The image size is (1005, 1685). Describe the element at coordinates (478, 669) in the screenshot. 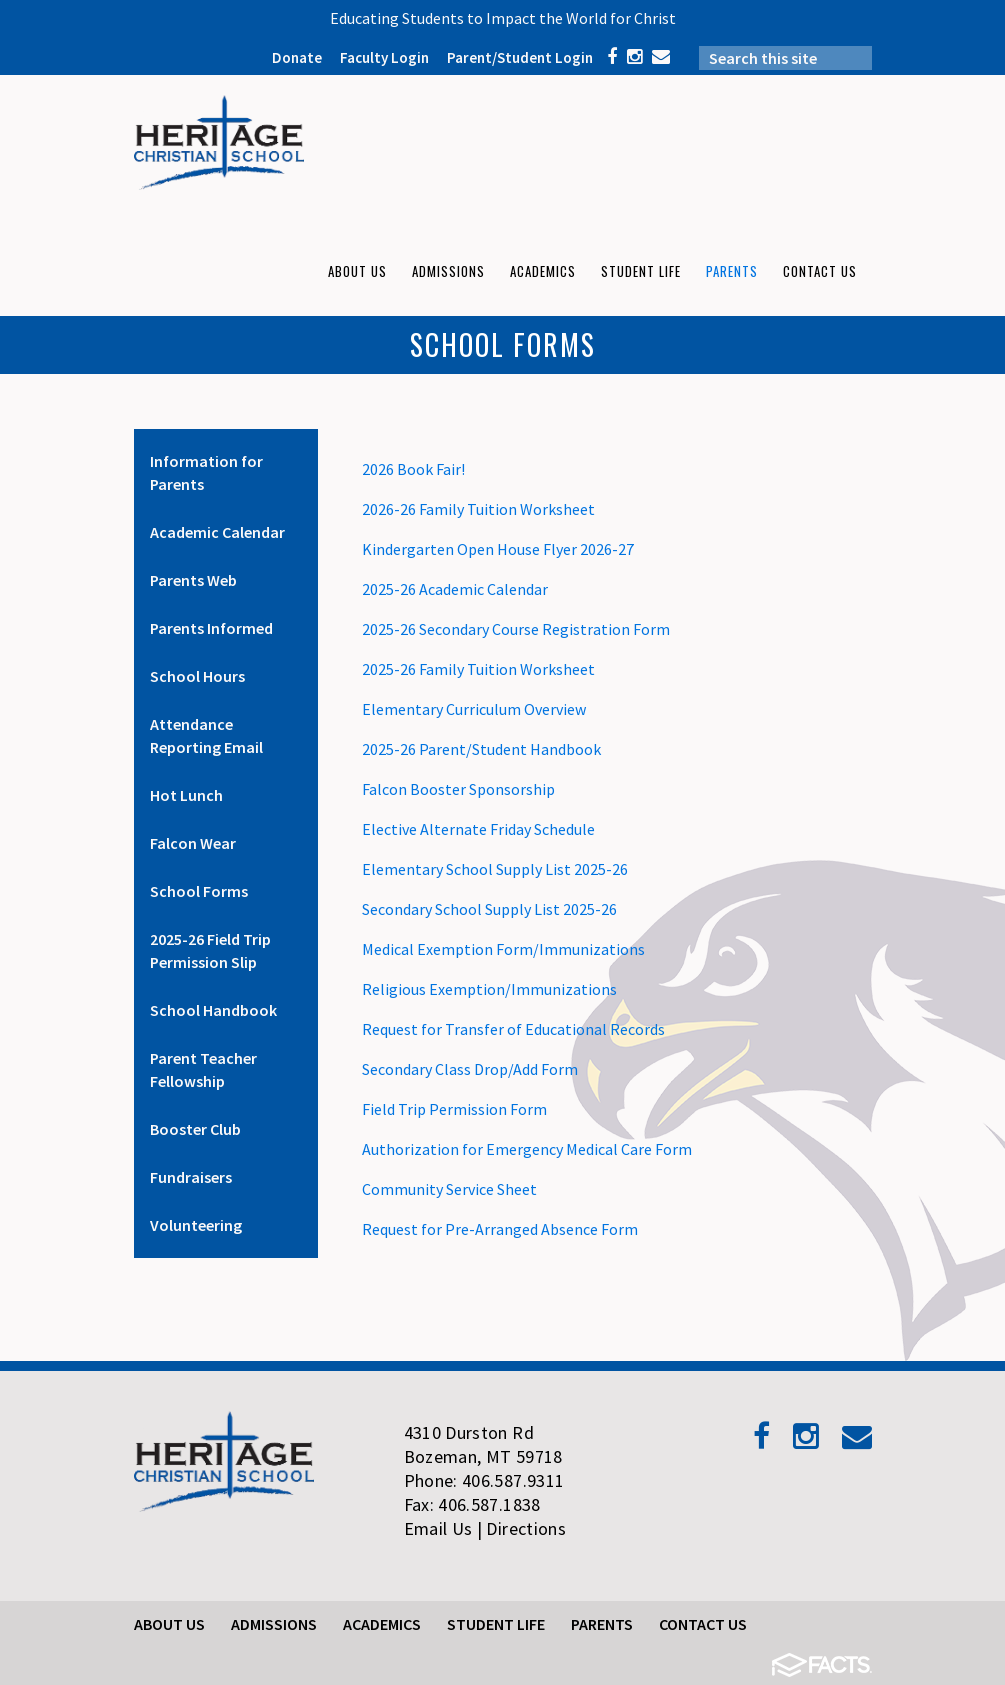

I see `2025-26 Family Tuition Worksheet` at that location.